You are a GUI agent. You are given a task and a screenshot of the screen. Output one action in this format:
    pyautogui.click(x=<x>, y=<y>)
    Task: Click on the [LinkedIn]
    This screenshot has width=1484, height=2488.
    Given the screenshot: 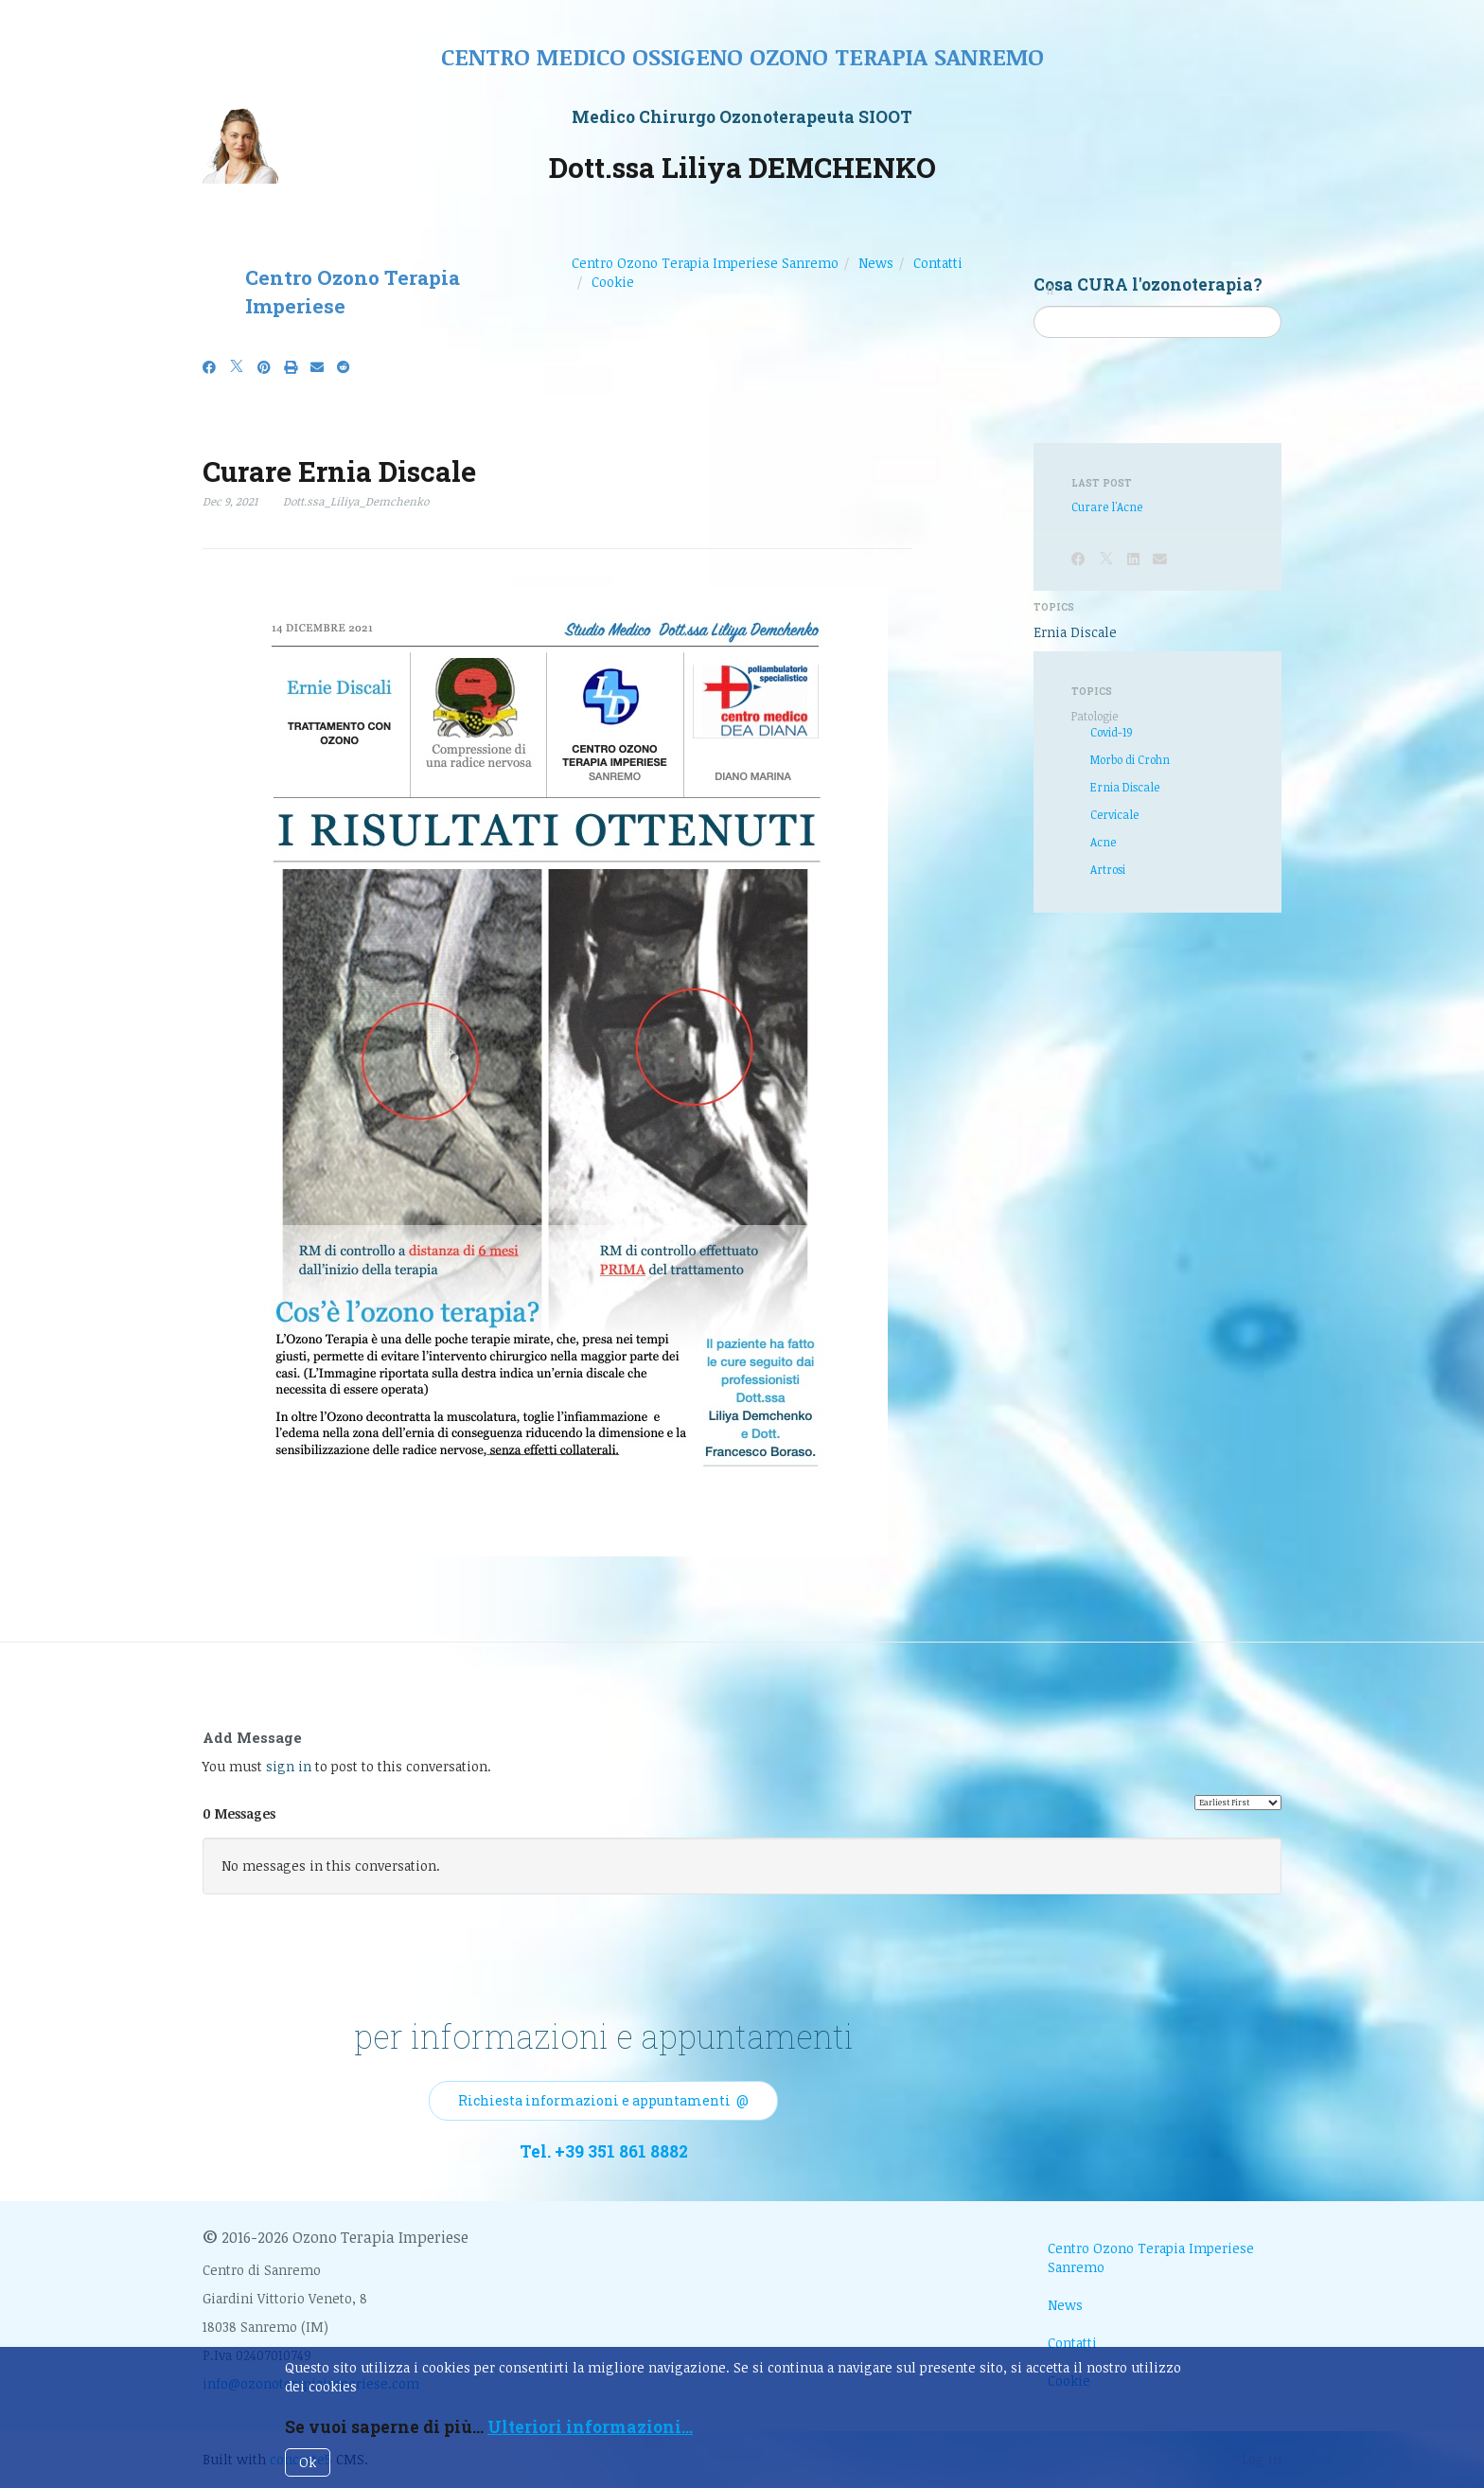 What is the action you would take?
    pyautogui.click(x=1133, y=558)
    